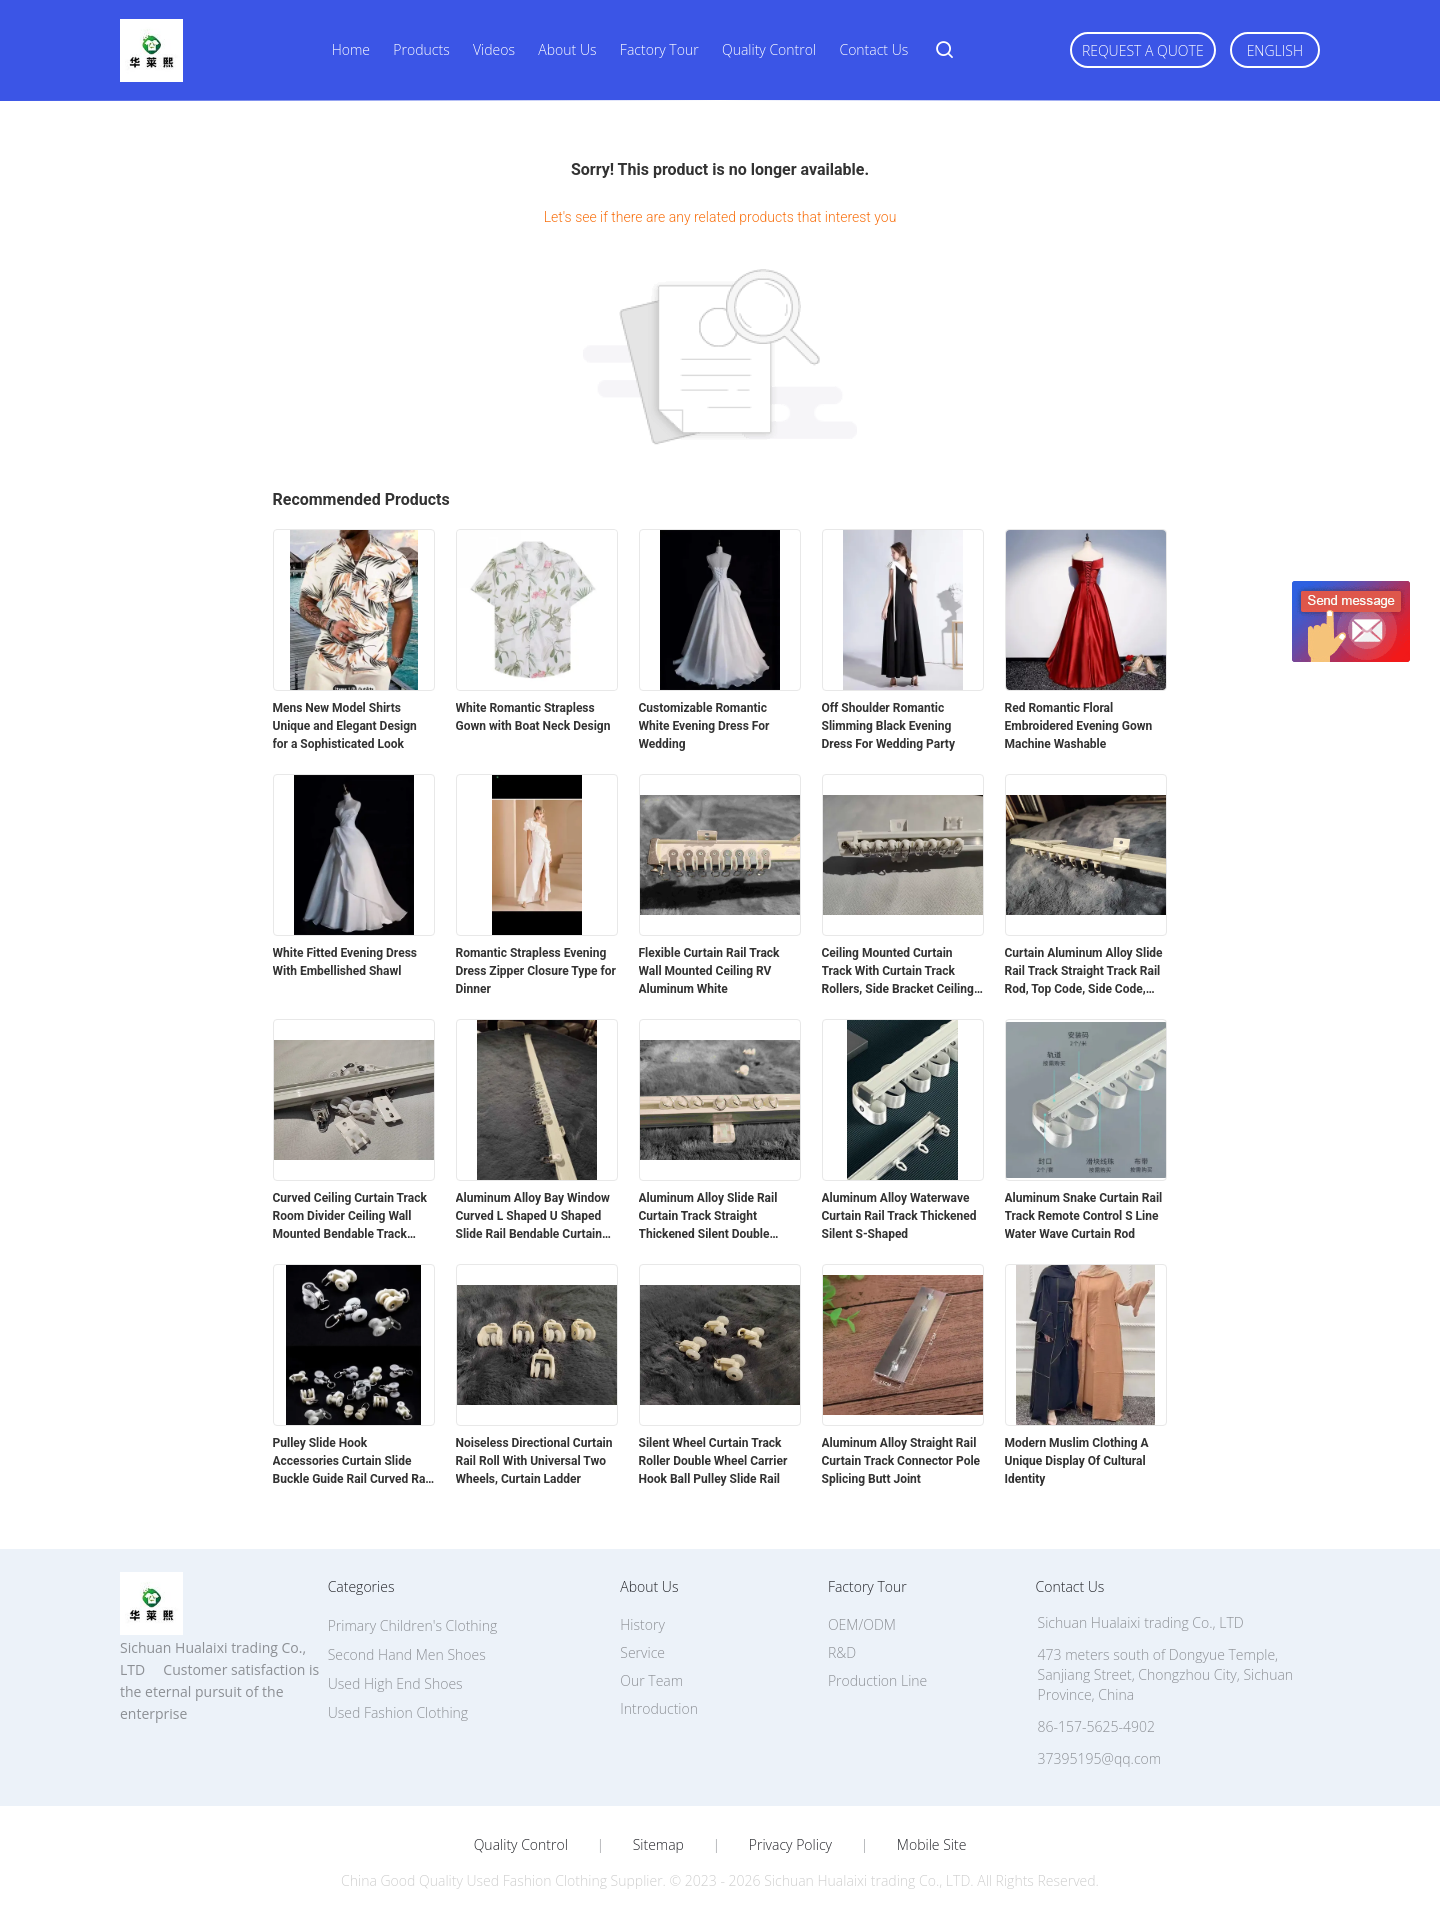  I want to click on Modern Muslim Clothing A Unique Display Of Cultural Identity, so click(1077, 1461).